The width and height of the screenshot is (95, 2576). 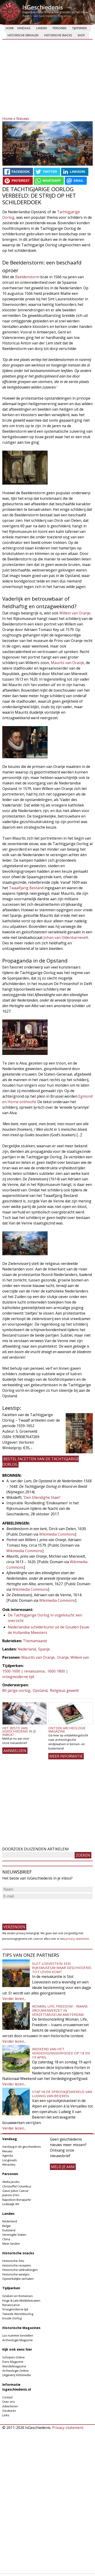 I want to click on Historische foto, so click(x=13, y=2261).